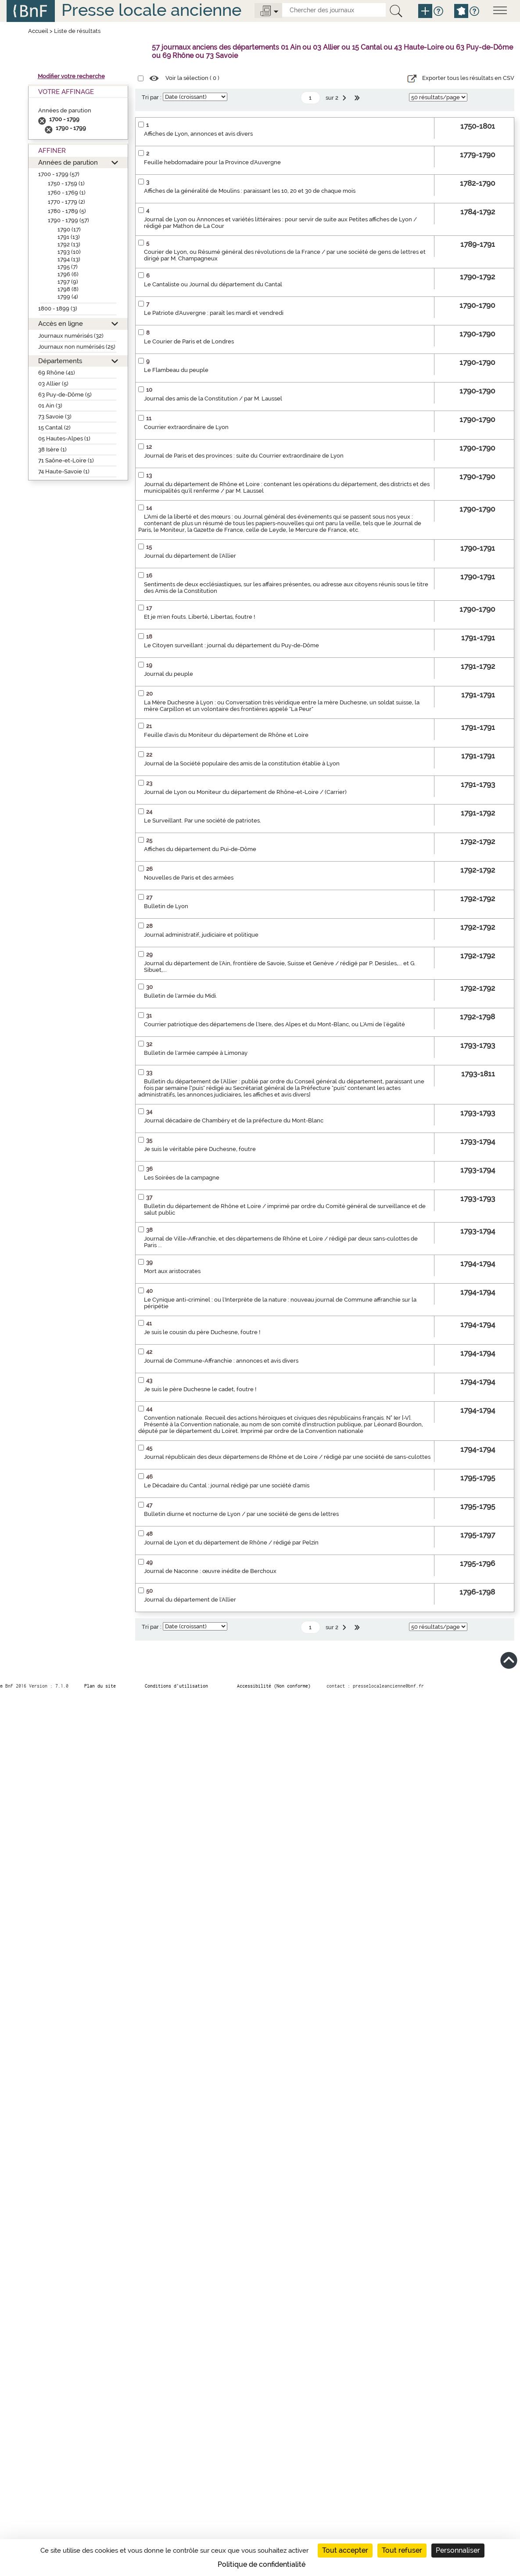 This screenshot has width=520, height=2576. I want to click on 15 Cantal (2), so click(54, 427).